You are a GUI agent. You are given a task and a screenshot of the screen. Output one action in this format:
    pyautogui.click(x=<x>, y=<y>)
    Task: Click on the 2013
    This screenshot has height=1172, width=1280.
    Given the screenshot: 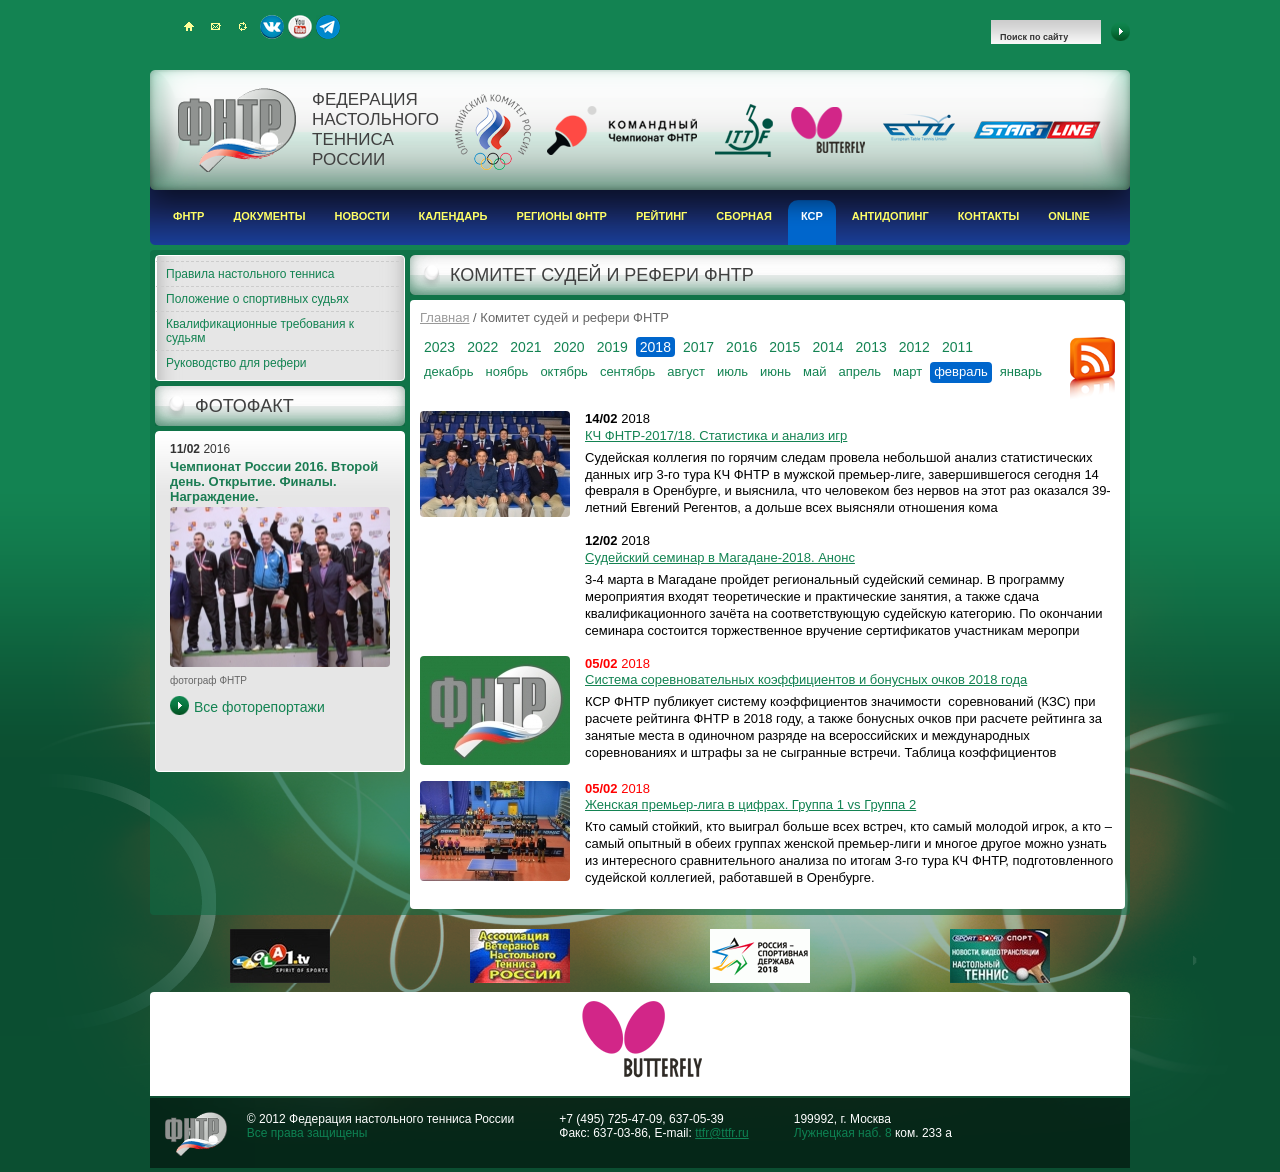 What is the action you would take?
    pyautogui.click(x=871, y=347)
    